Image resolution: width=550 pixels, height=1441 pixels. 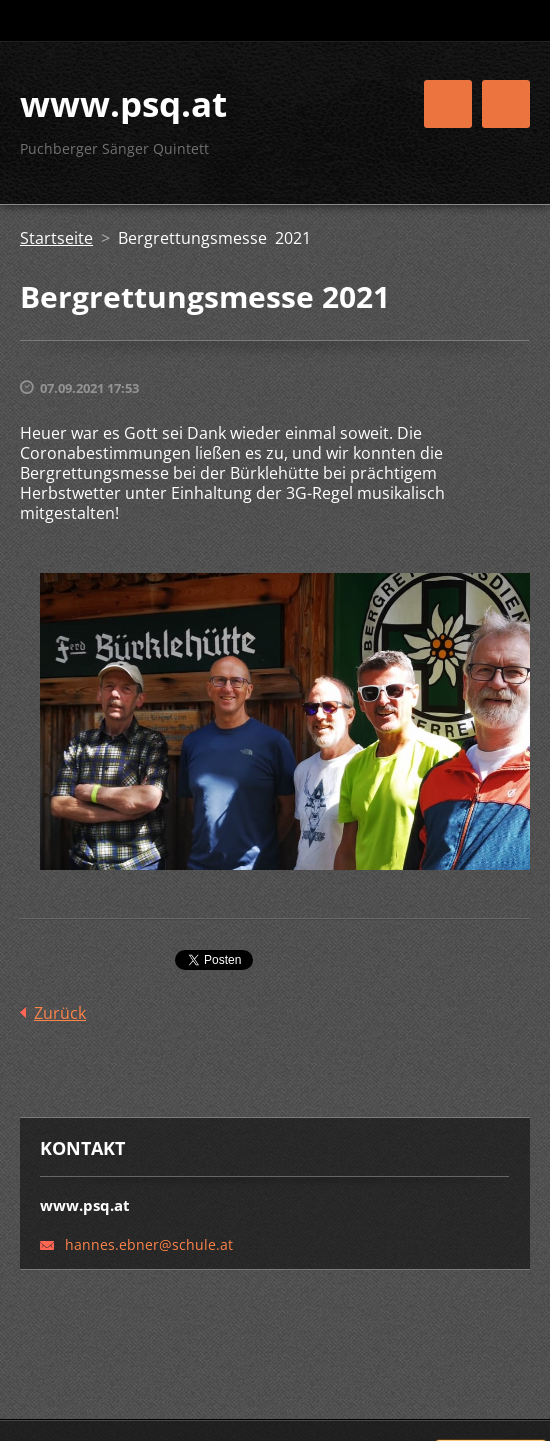 I want to click on Menü, so click(x=506, y=104).